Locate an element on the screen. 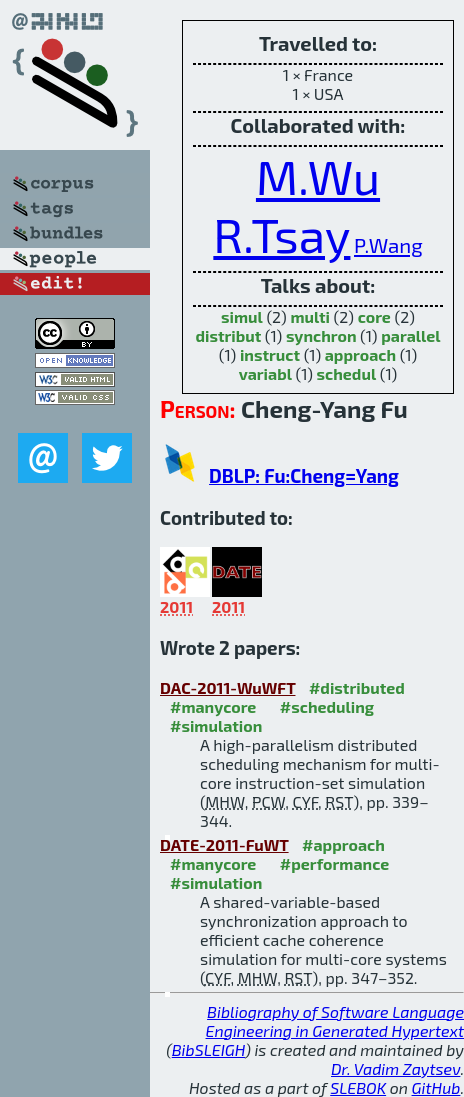  R.Tsay is located at coordinates (281, 234).